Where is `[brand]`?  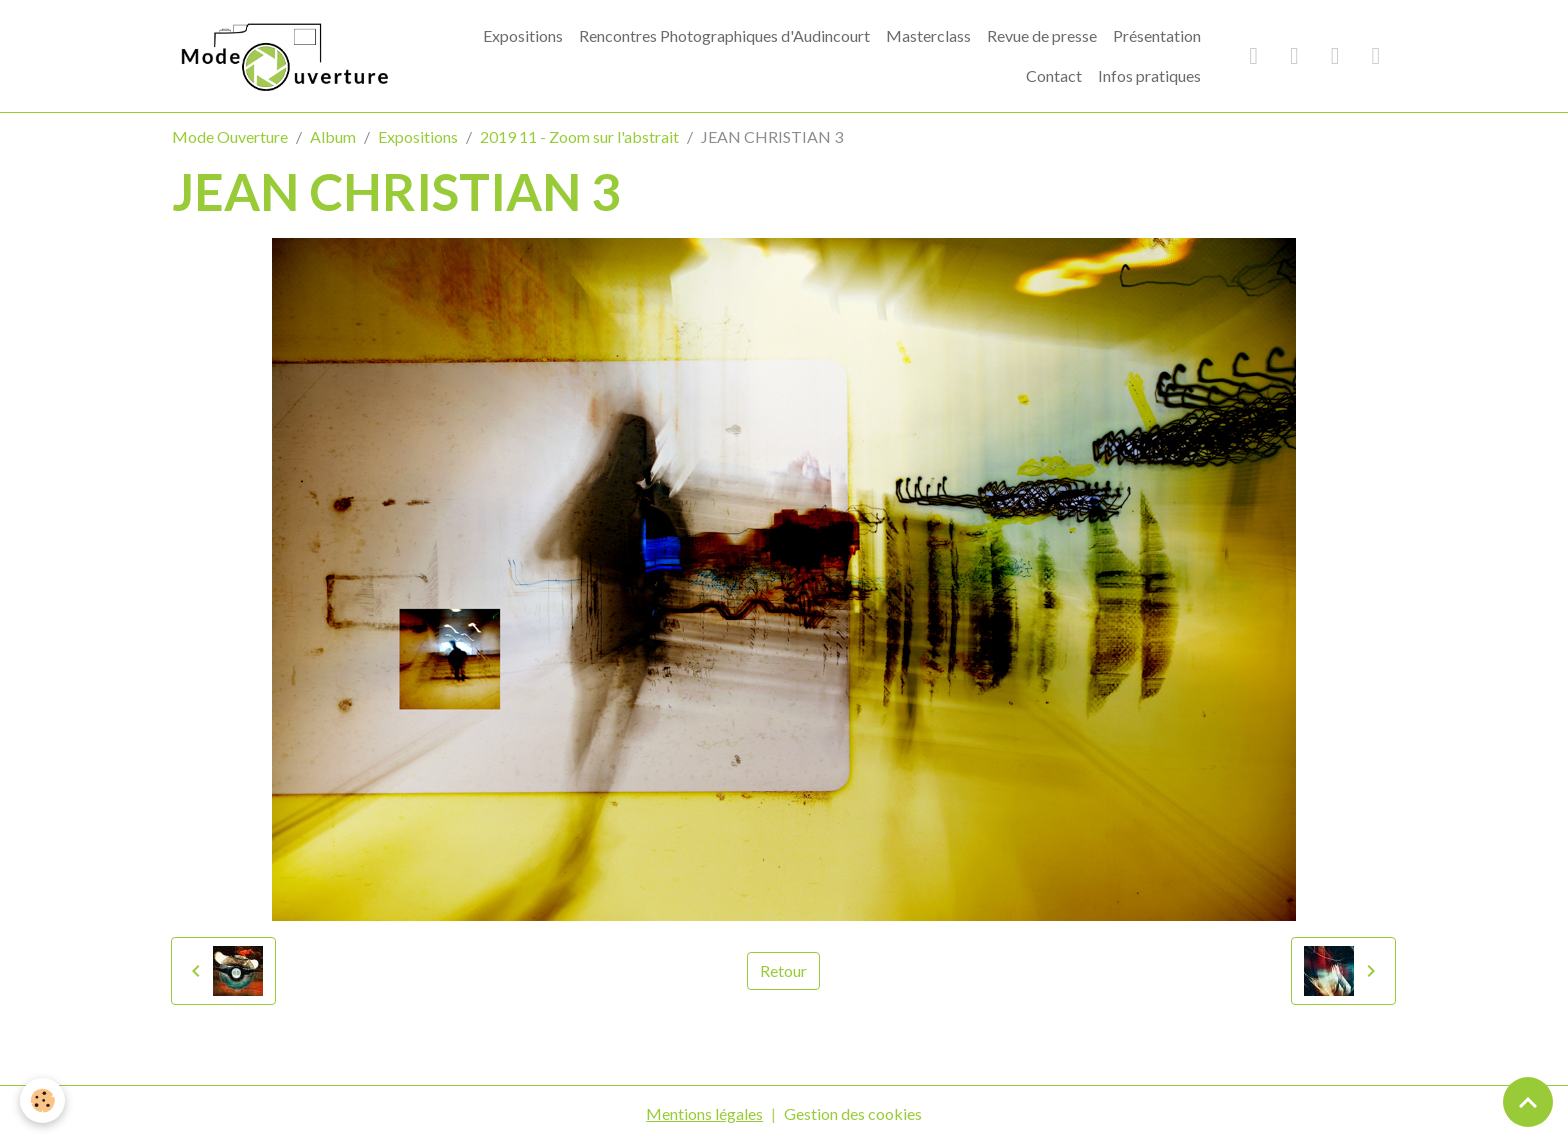
[brand] is located at coordinates (282, 55).